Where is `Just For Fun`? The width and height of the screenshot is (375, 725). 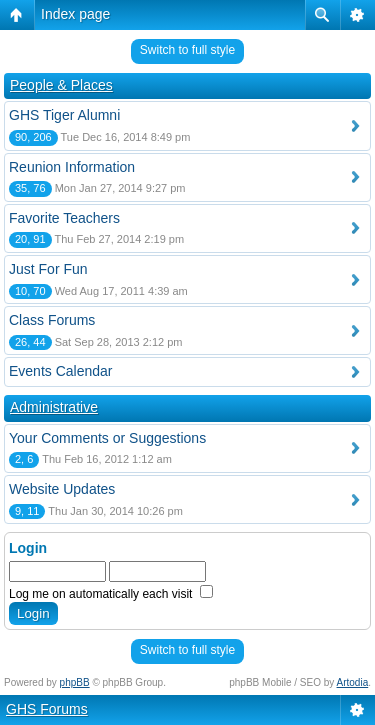 Just For Fun is located at coordinates (48, 269).